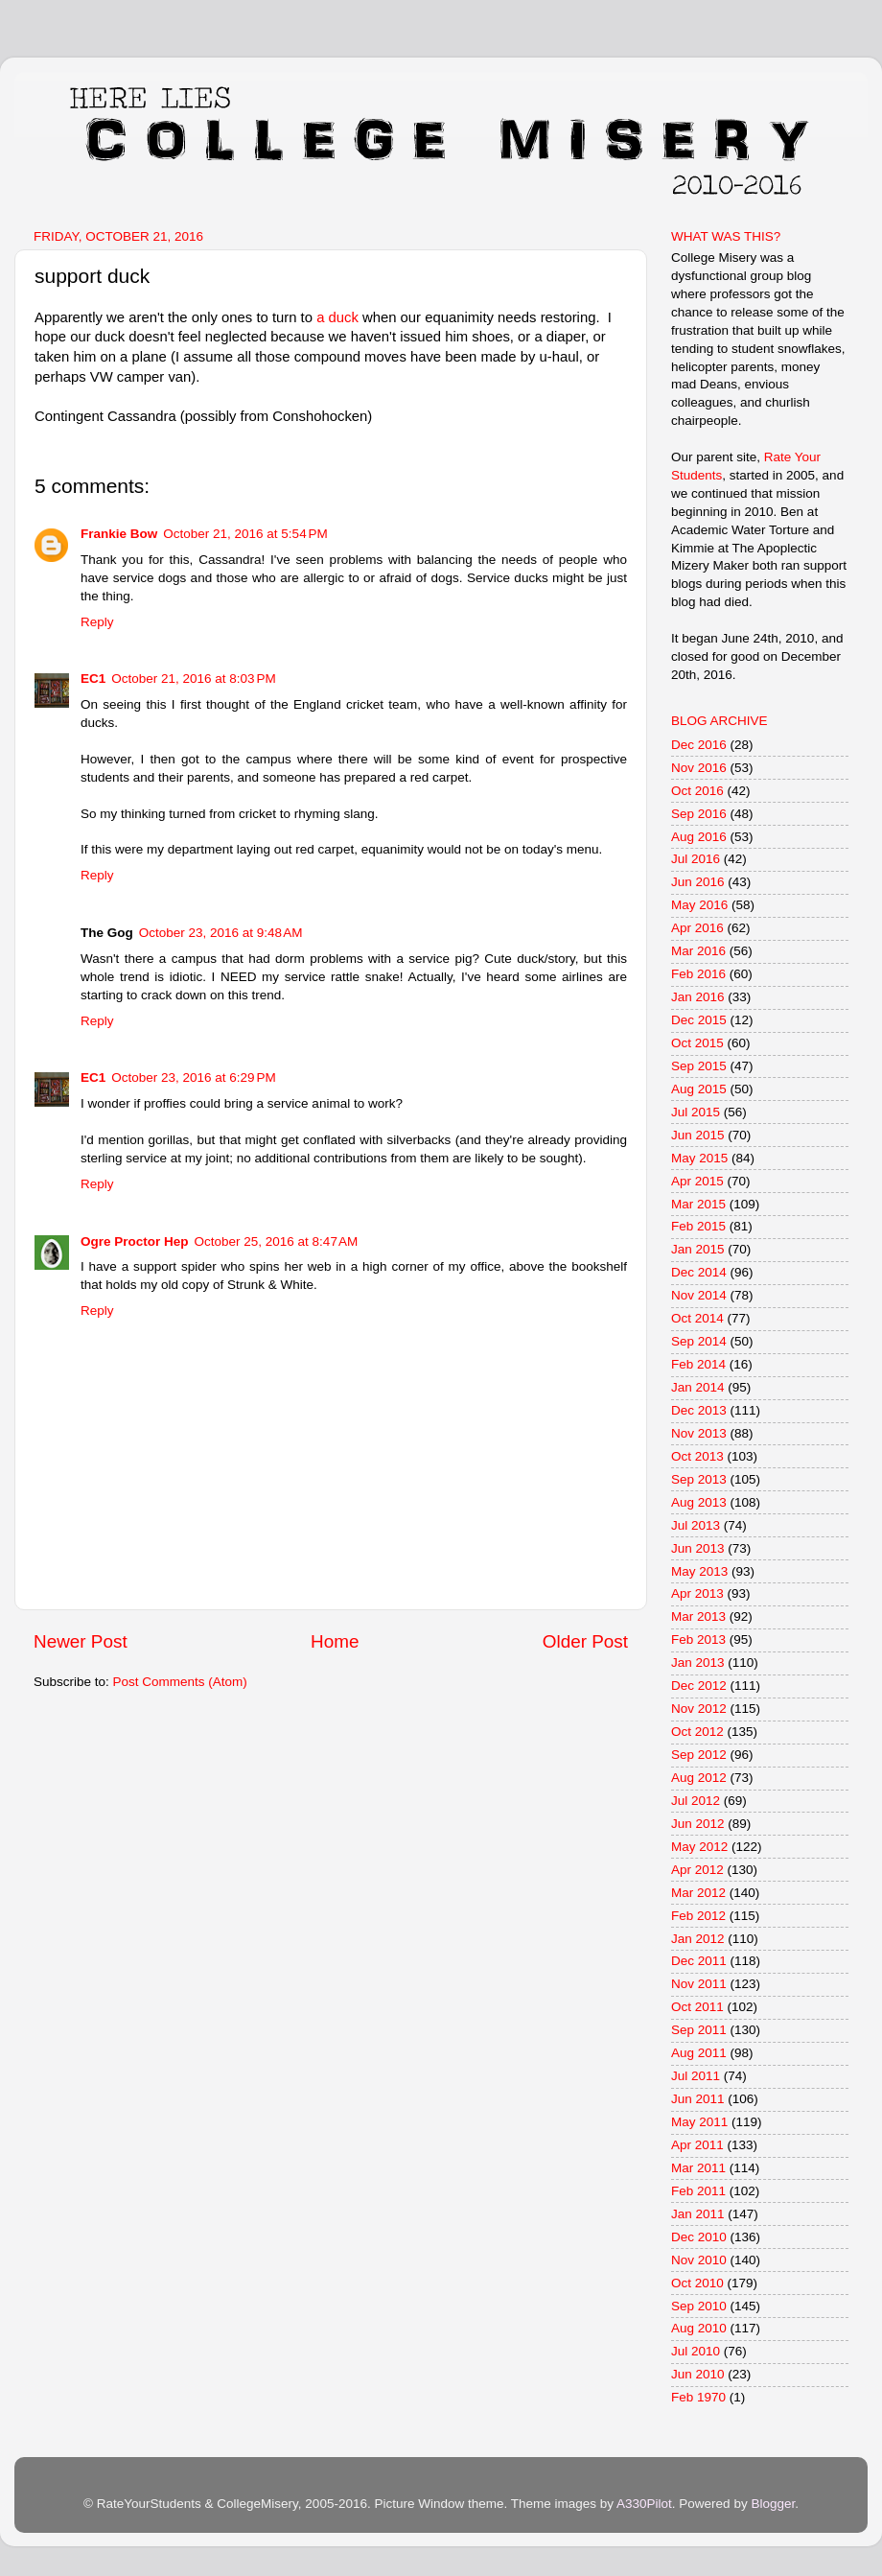 This screenshot has height=2576, width=882. I want to click on Mar 2013, so click(698, 1616).